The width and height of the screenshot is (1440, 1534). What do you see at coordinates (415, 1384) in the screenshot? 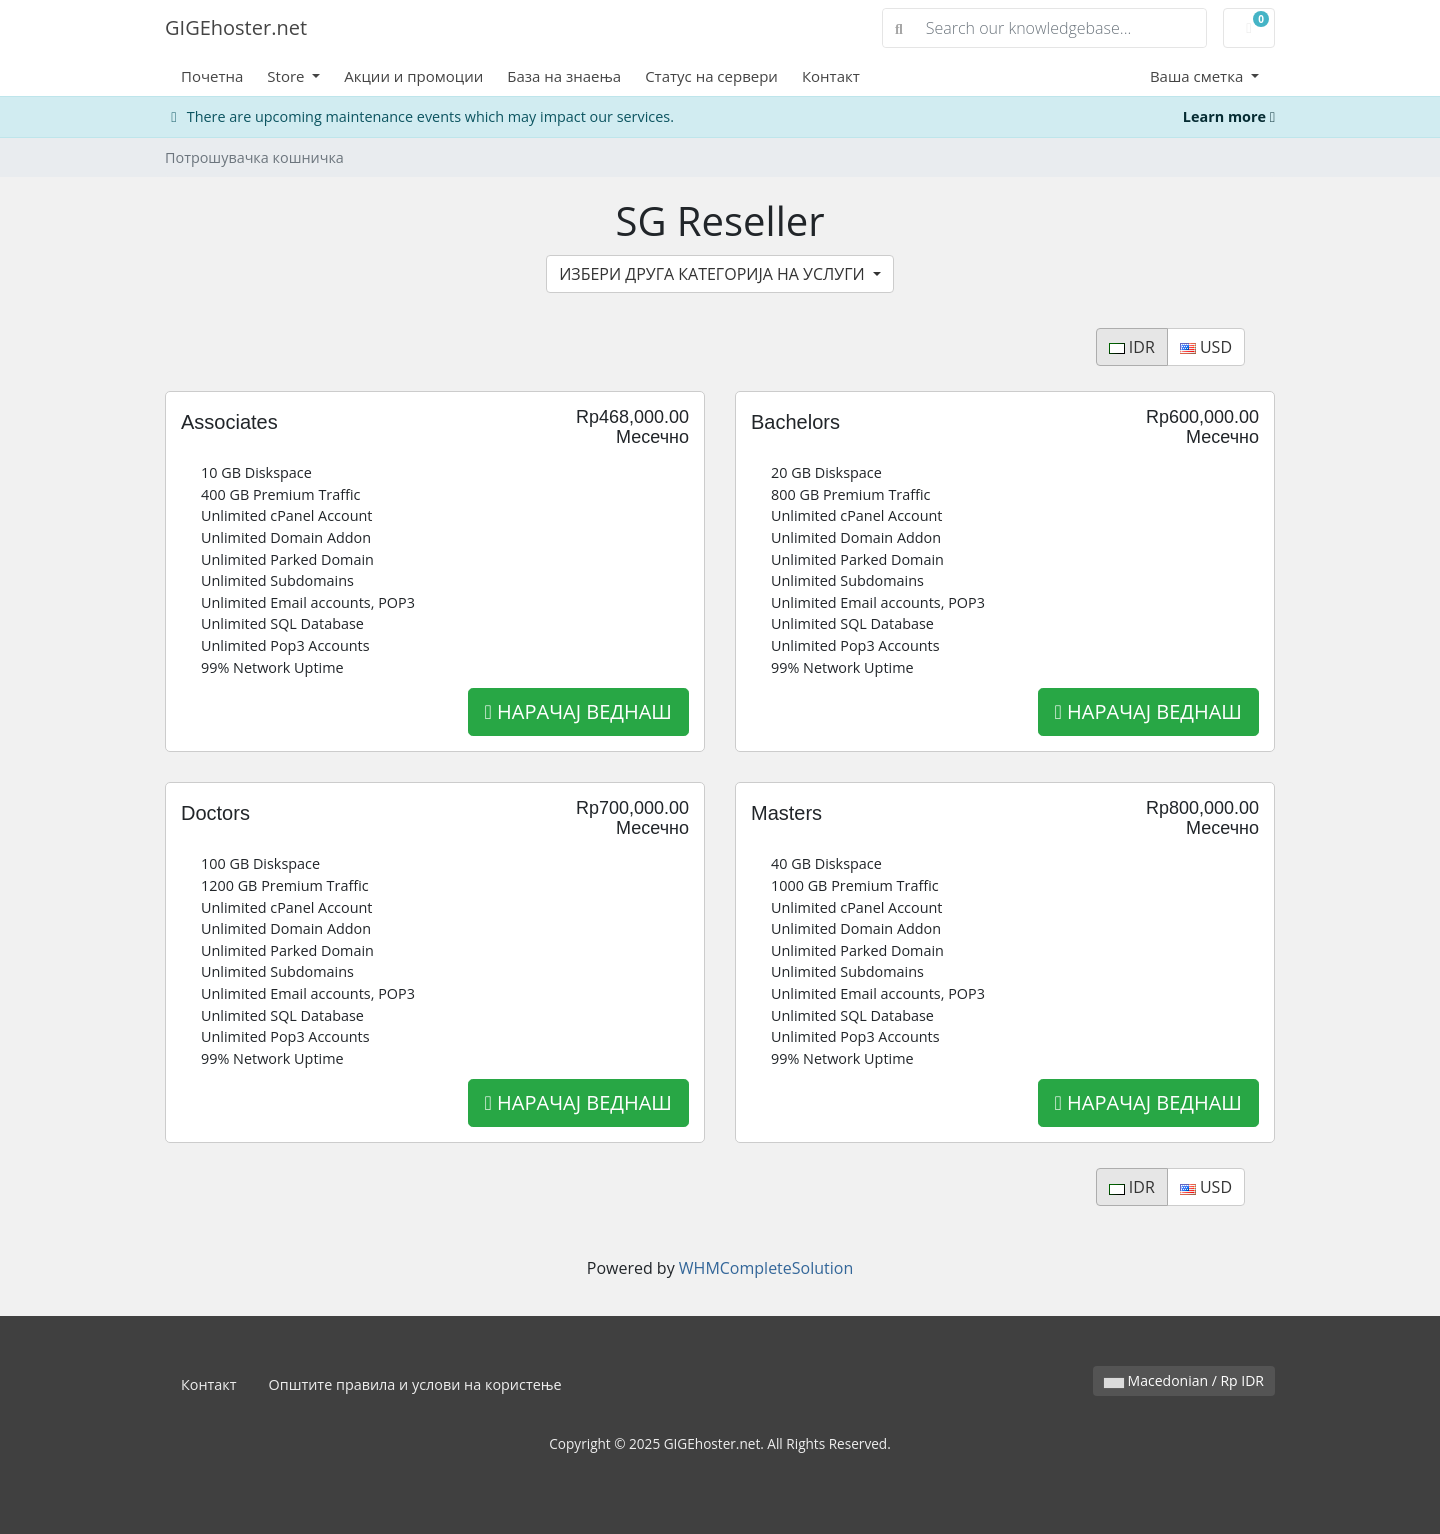
I see `Општите правила и услови на користење` at bounding box center [415, 1384].